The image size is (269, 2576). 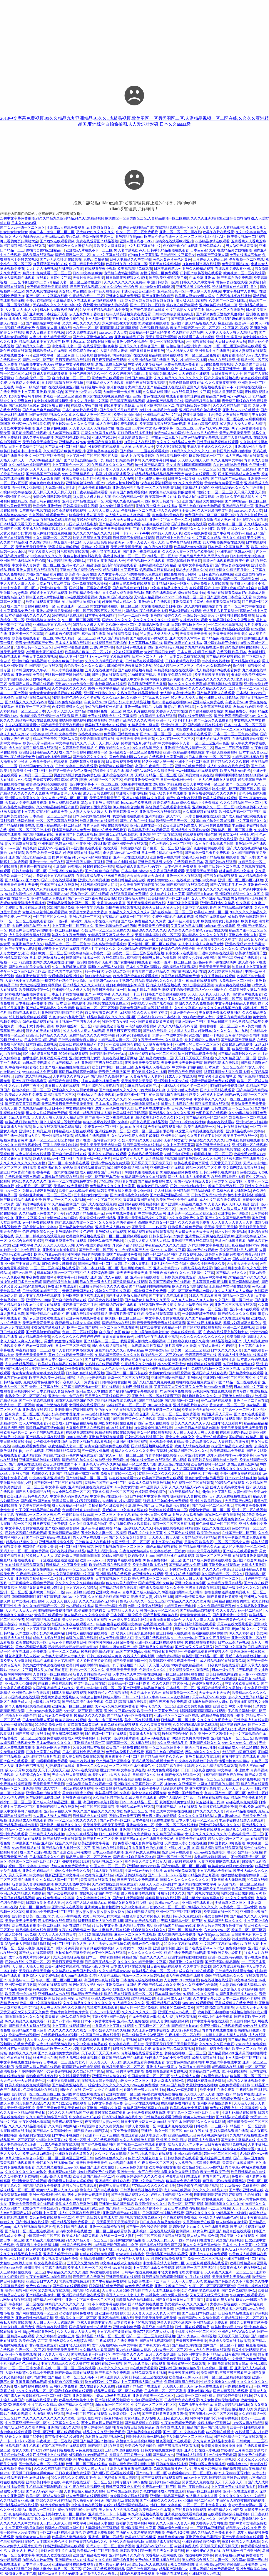 What do you see at coordinates (180, 866) in the screenshot?
I see `日本伦理片,免费观看` at bounding box center [180, 866].